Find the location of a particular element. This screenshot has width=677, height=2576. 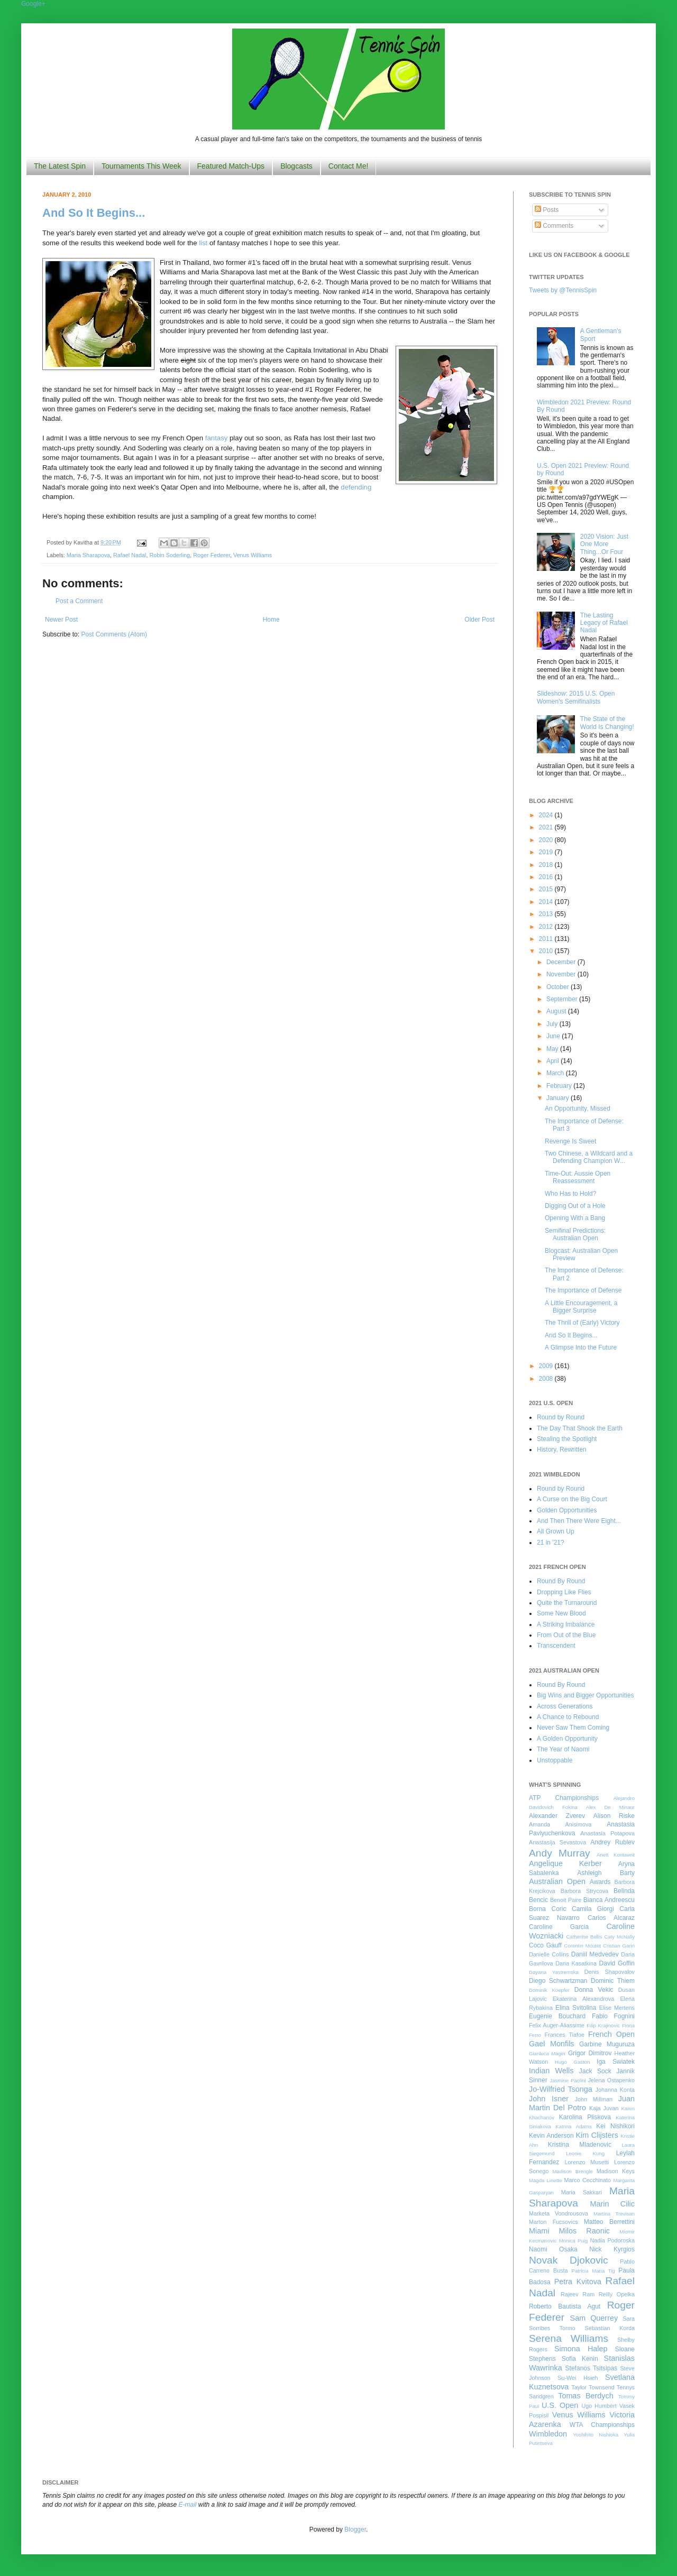

Danielle Collins is located at coordinates (549, 1954).